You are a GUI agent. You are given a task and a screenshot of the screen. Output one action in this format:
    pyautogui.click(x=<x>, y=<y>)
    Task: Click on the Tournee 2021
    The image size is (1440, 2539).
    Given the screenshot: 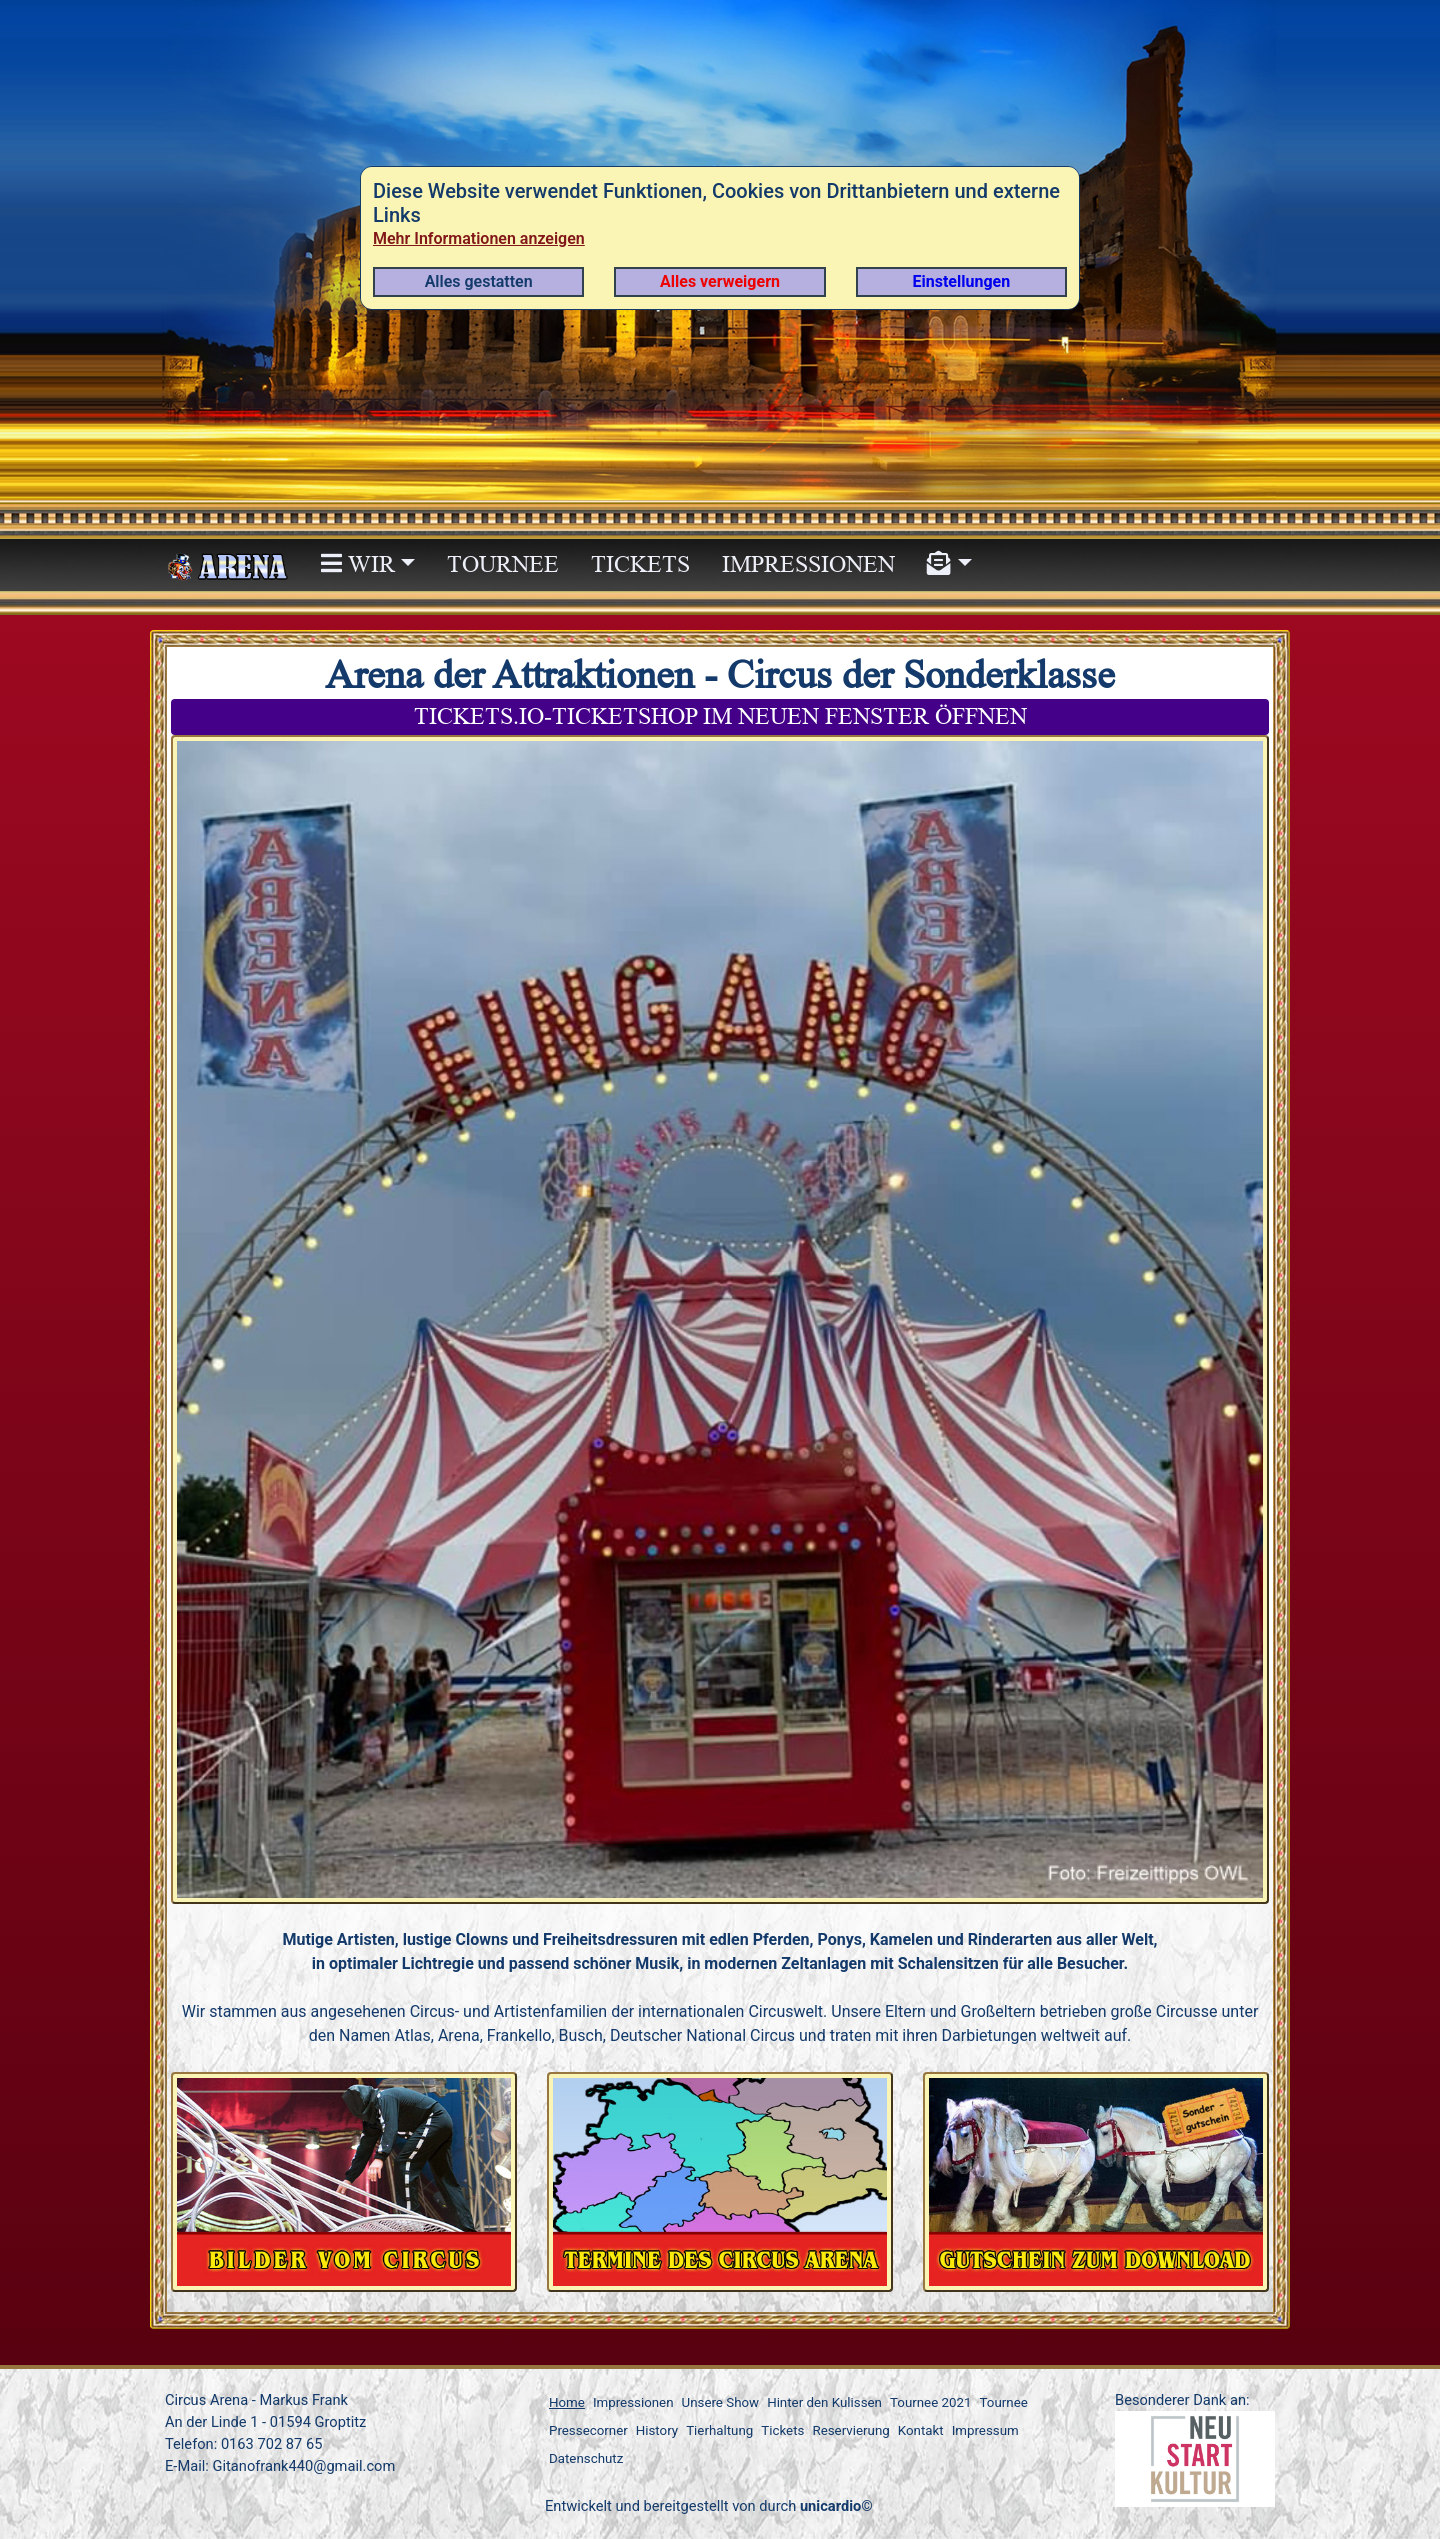 What is the action you would take?
    pyautogui.click(x=931, y=2402)
    